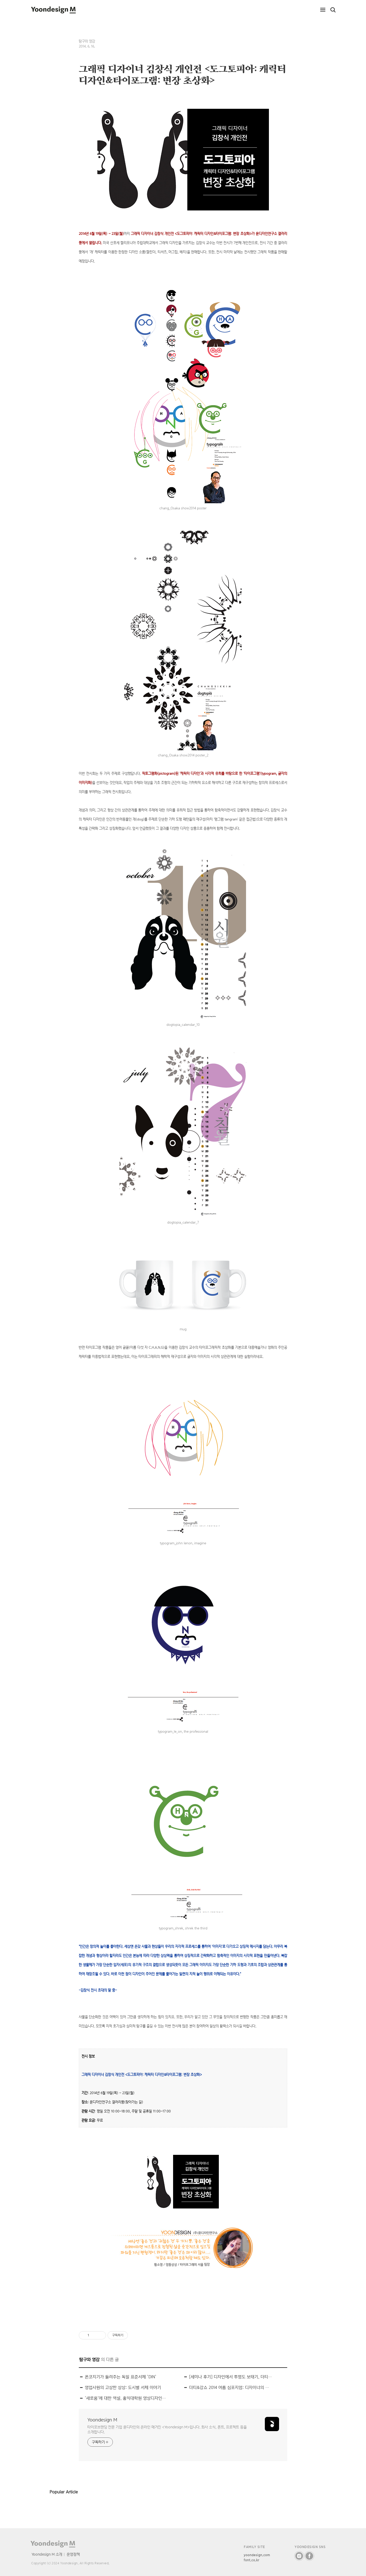  I want to click on yoondesign.com, so click(257, 2555).